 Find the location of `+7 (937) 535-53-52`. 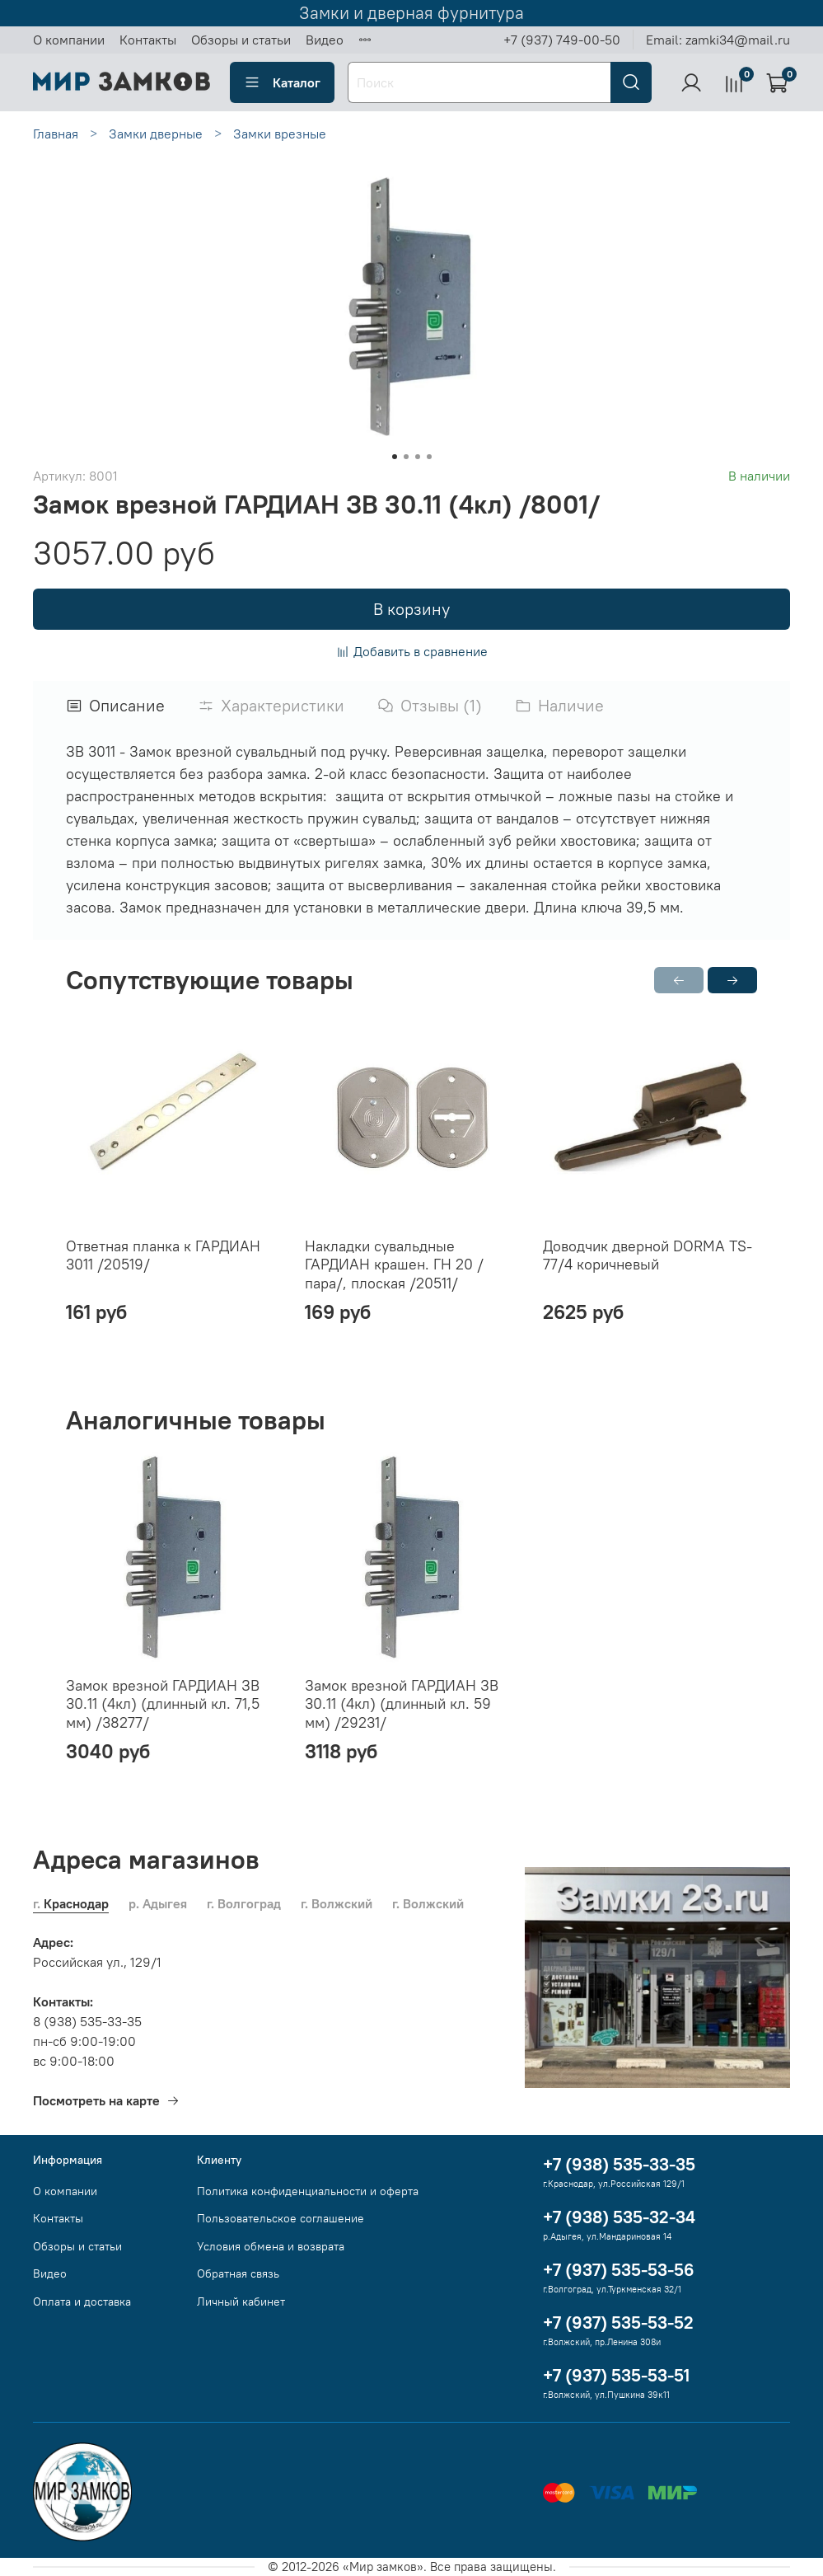

+7 (937) 535-53-52 is located at coordinates (618, 2322).